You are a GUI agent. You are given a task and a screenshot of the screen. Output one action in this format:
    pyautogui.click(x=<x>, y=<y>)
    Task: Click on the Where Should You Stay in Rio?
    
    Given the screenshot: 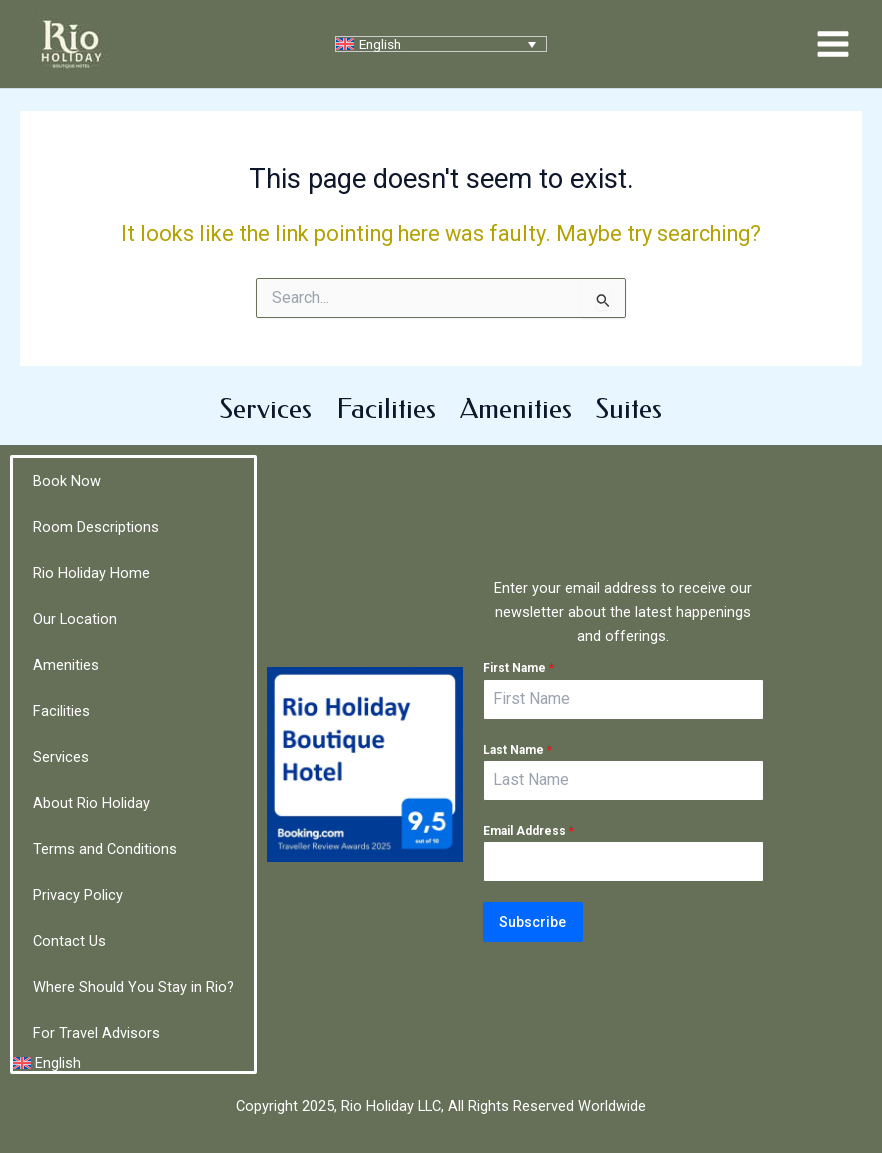 What is the action you would take?
    pyautogui.click(x=133, y=987)
    